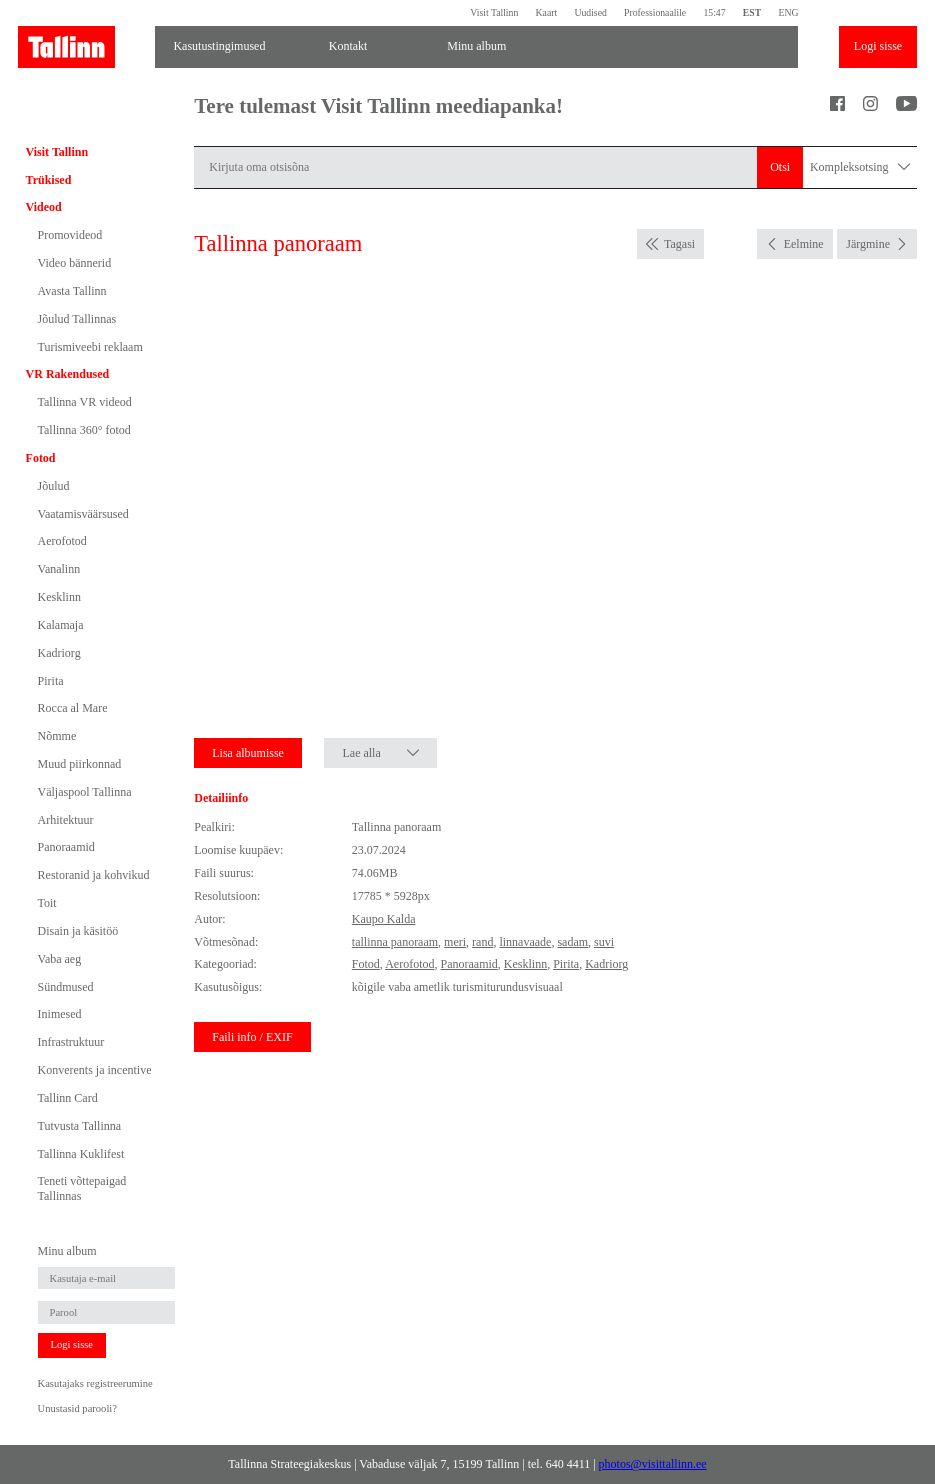 Image resolution: width=935 pixels, height=1484 pixels. What do you see at coordinates (384, 919) in the screenshot?
I see `Kaupo Kalda` at bounding box center [384, 919].